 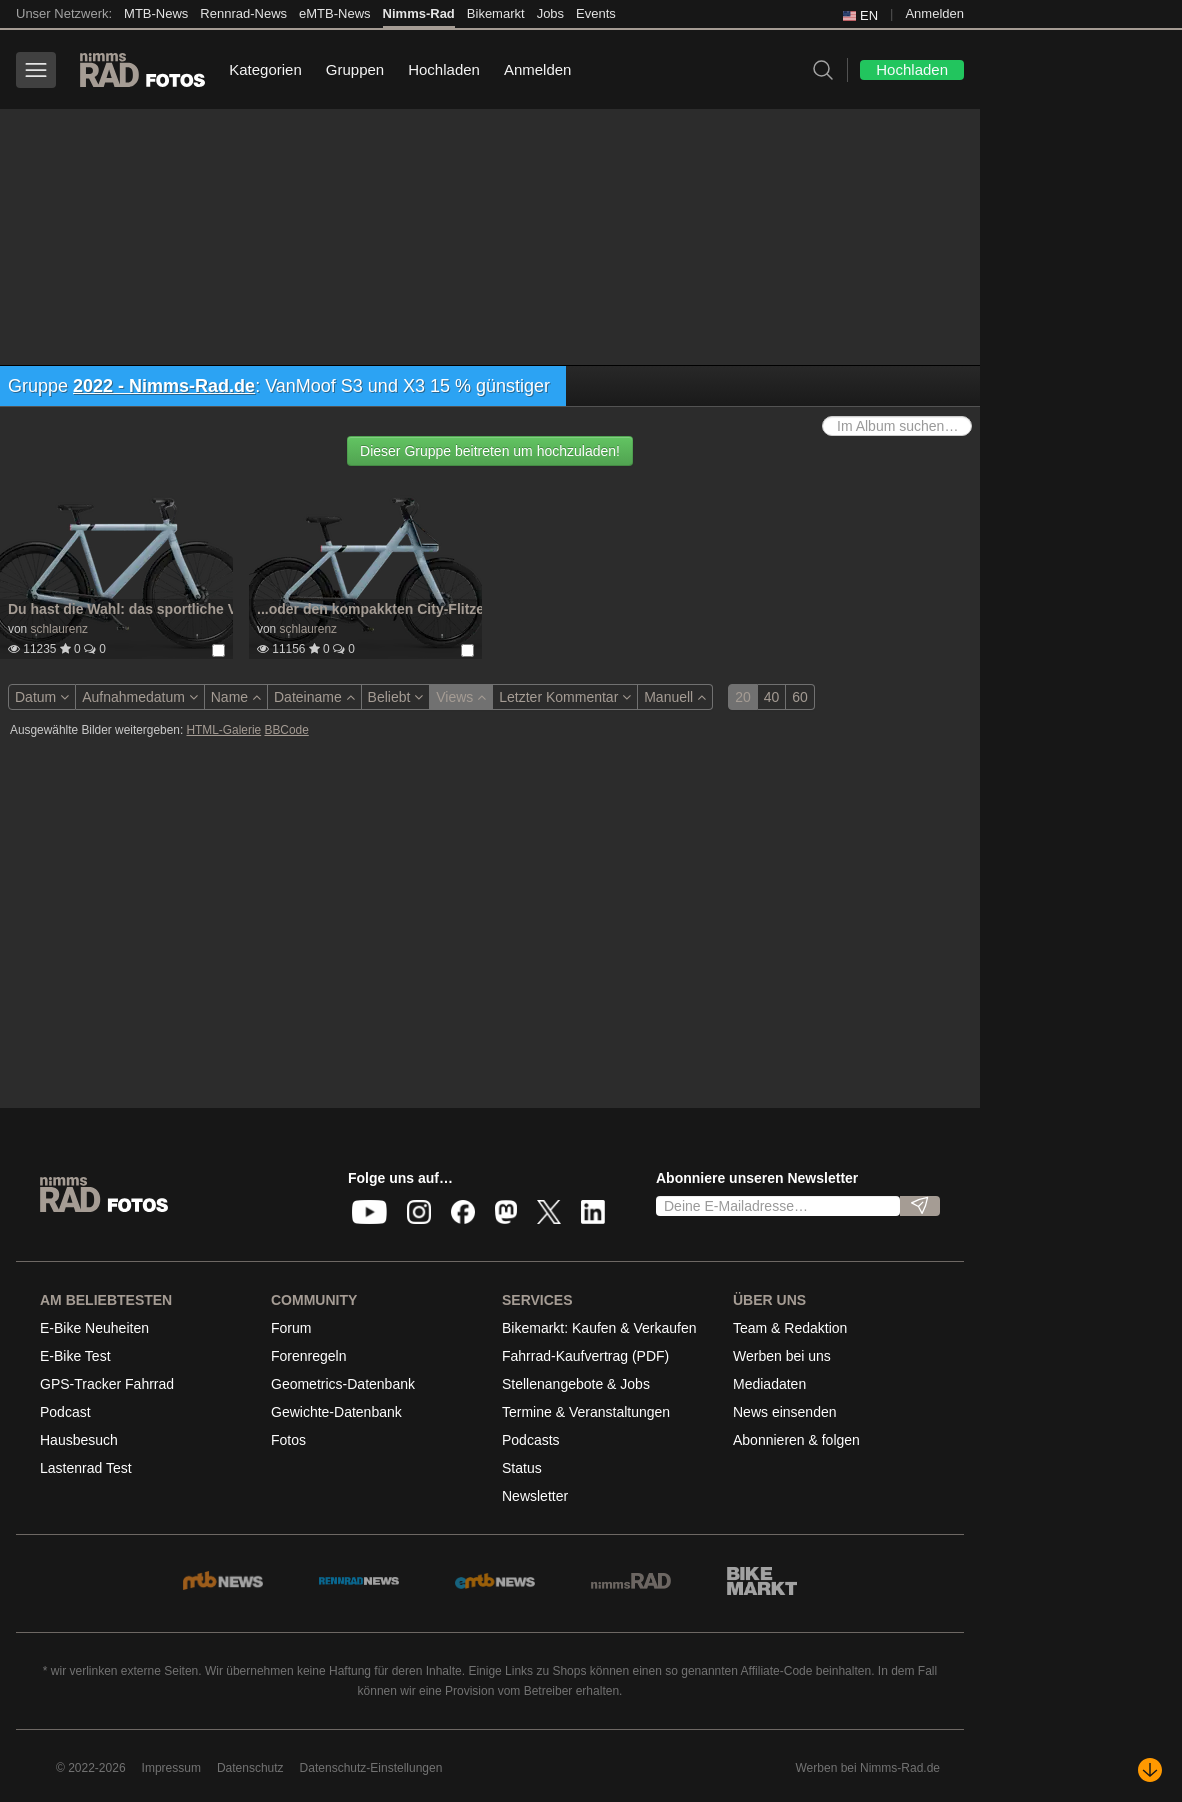 I want to click on E-Bike Neuheiten, so click(x=94, y=1328).